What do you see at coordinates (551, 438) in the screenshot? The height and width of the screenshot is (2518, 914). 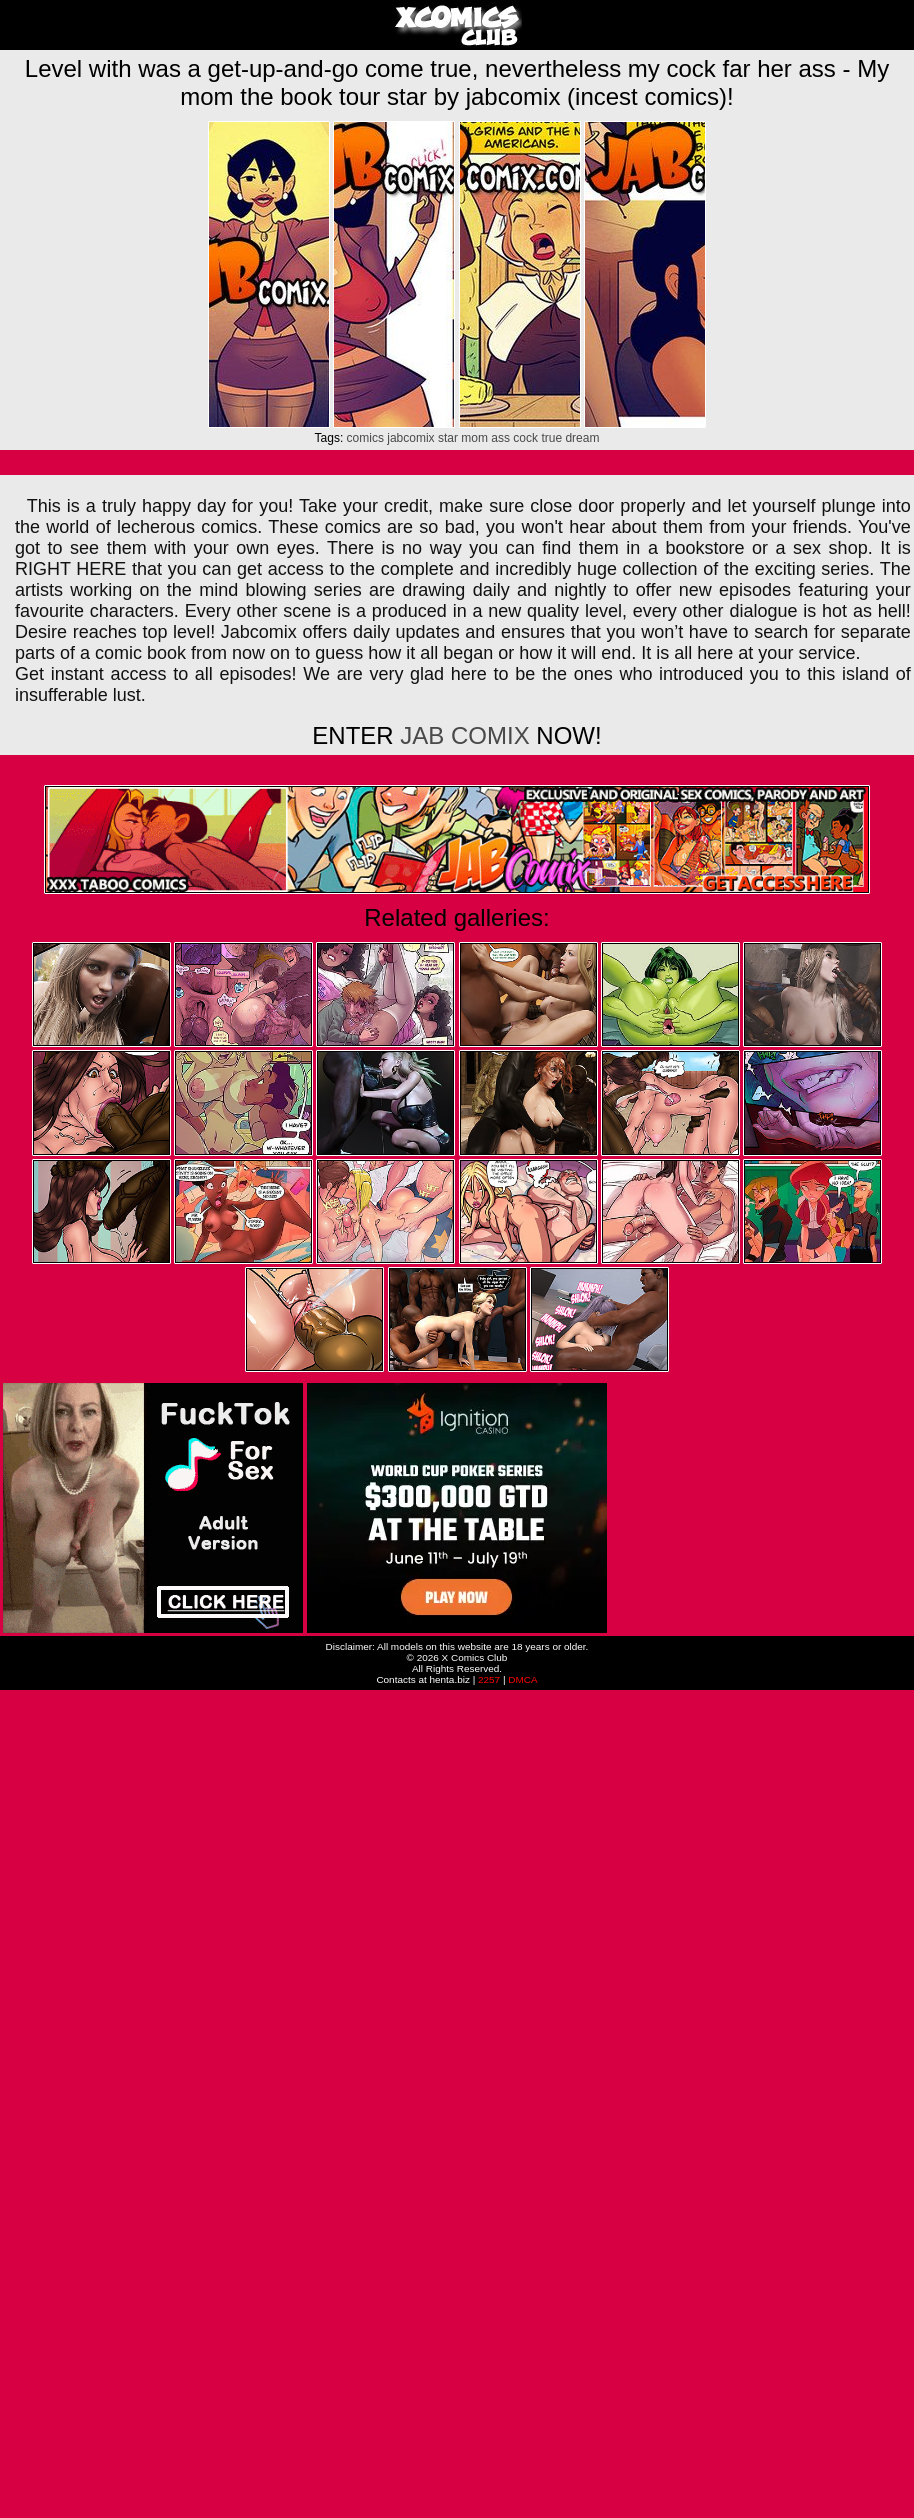 I see `true` at bounding box center [551, 438].